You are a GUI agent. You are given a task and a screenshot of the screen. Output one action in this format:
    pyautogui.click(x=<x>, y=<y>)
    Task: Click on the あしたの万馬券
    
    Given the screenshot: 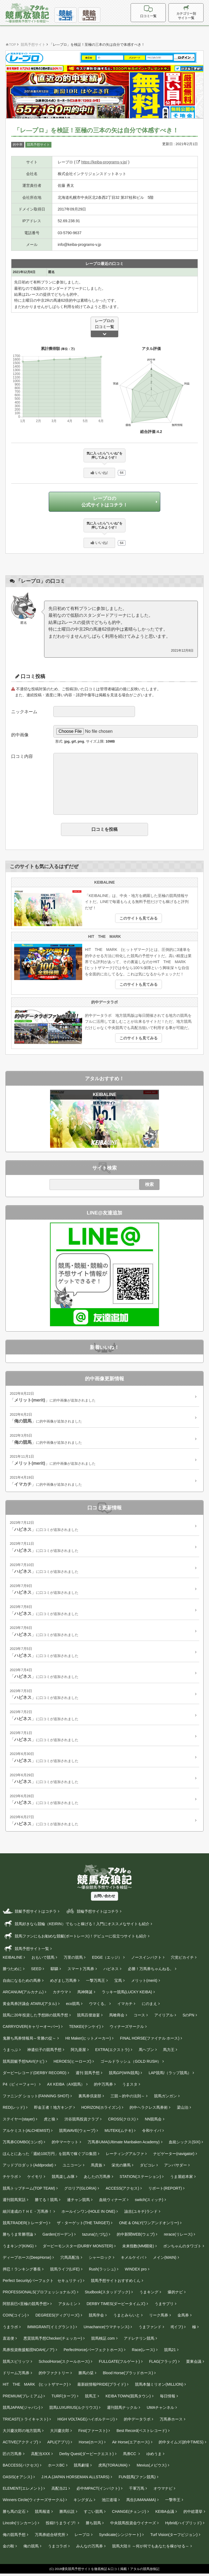 What is the action you would take?
    pyautogui.click(x=97, y=2179)
    